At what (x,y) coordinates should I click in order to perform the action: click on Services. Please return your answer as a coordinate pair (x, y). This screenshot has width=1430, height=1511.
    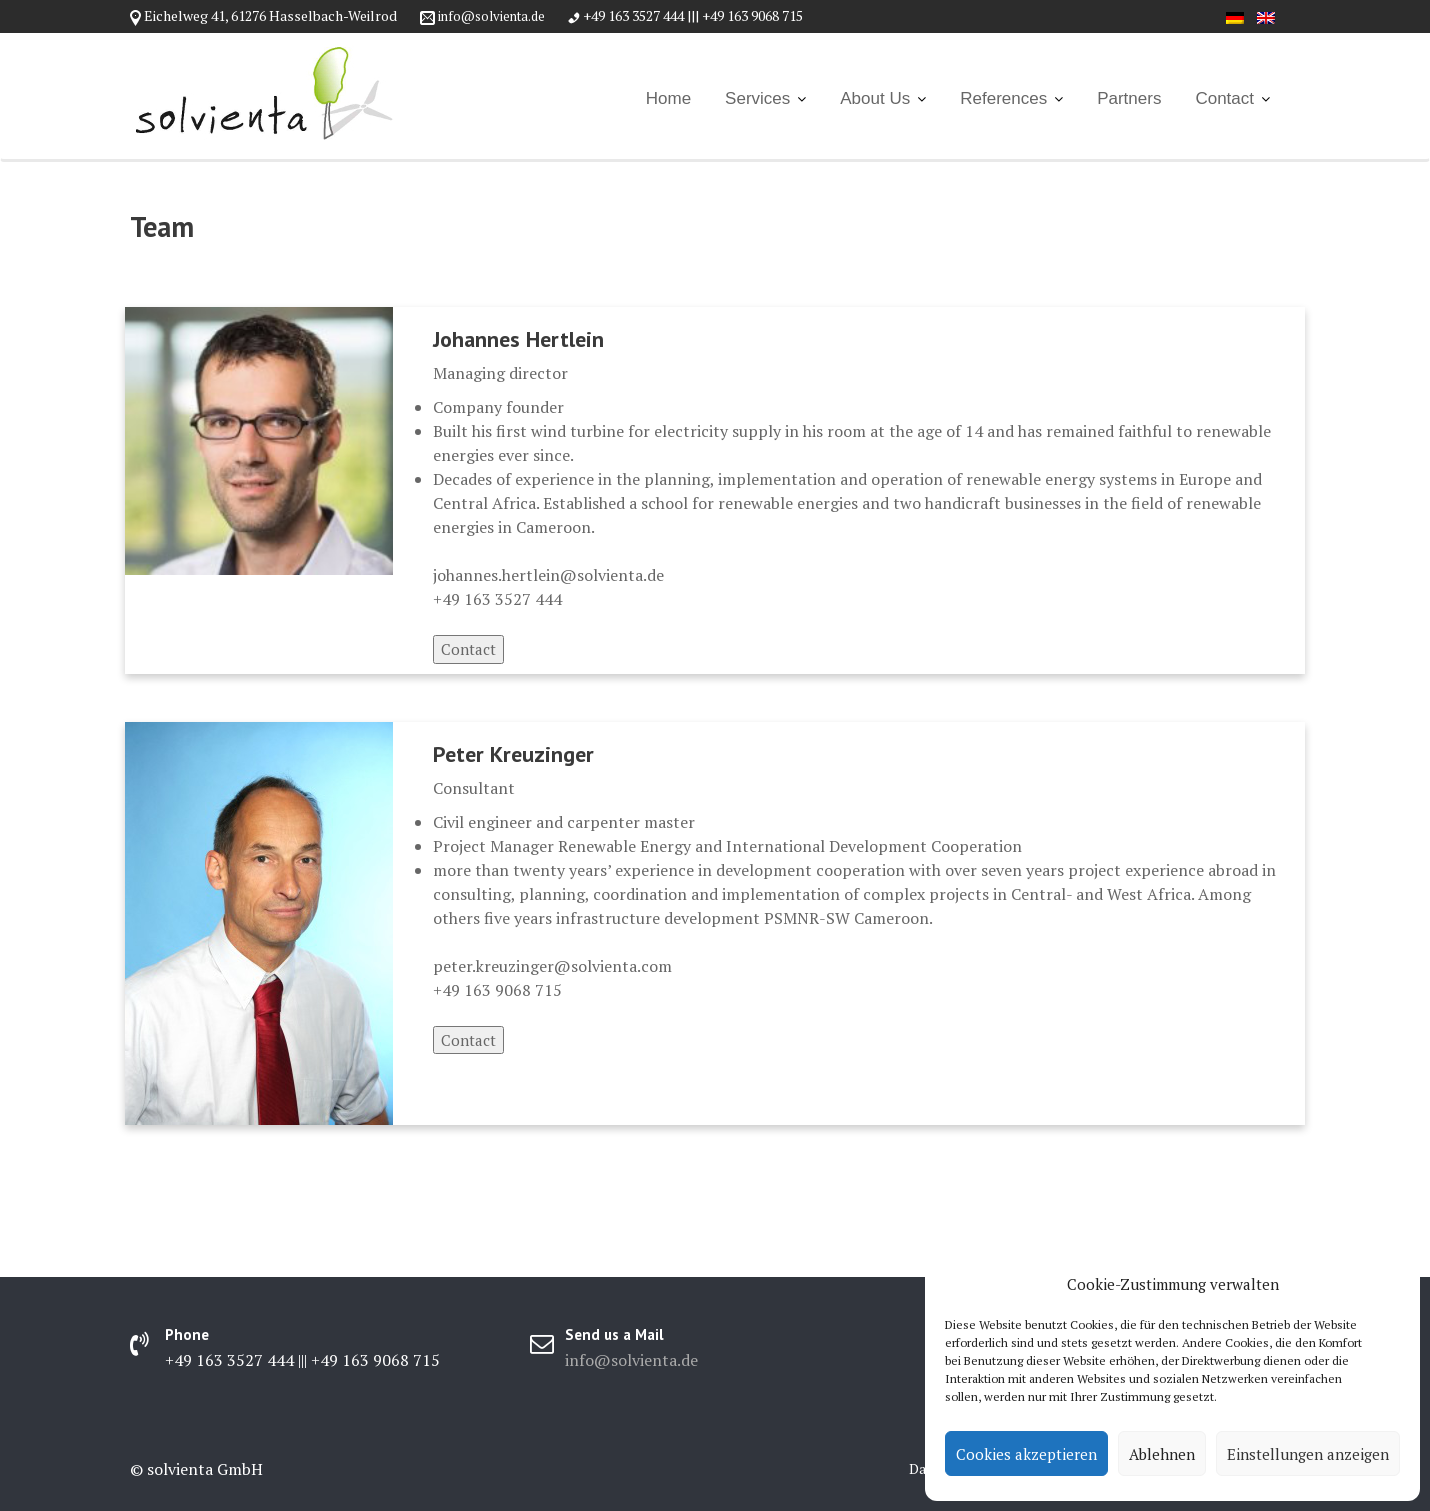
    Looking at the image, I should click on (757, 98).